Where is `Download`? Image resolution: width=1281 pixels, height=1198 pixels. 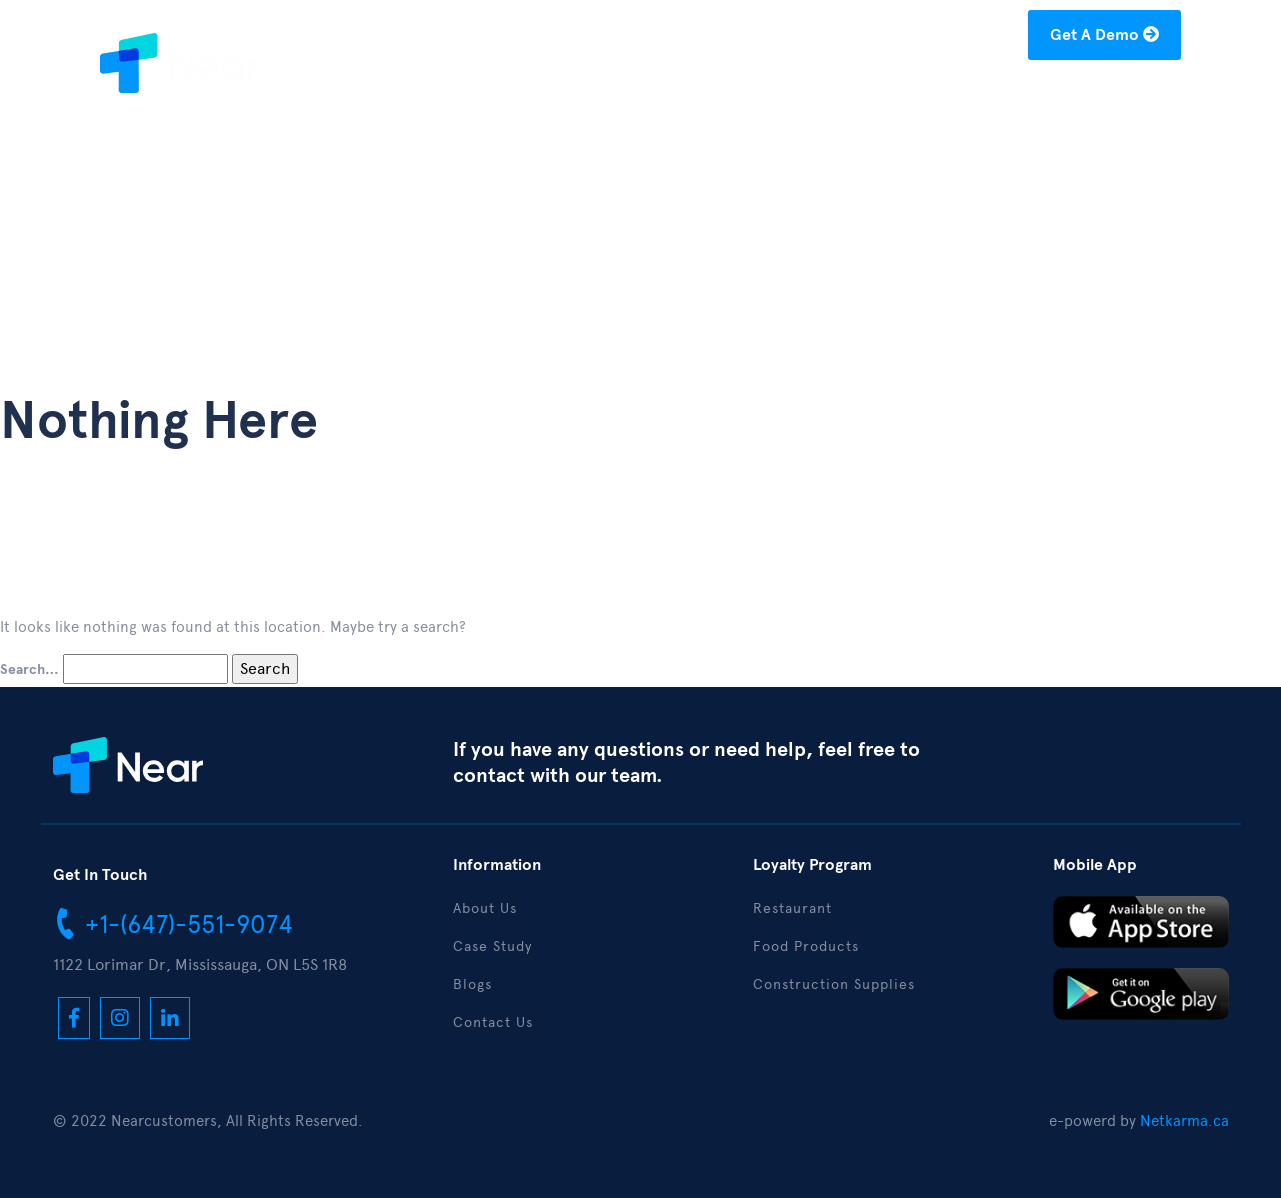 Download is located at coordinates (1009, 96).